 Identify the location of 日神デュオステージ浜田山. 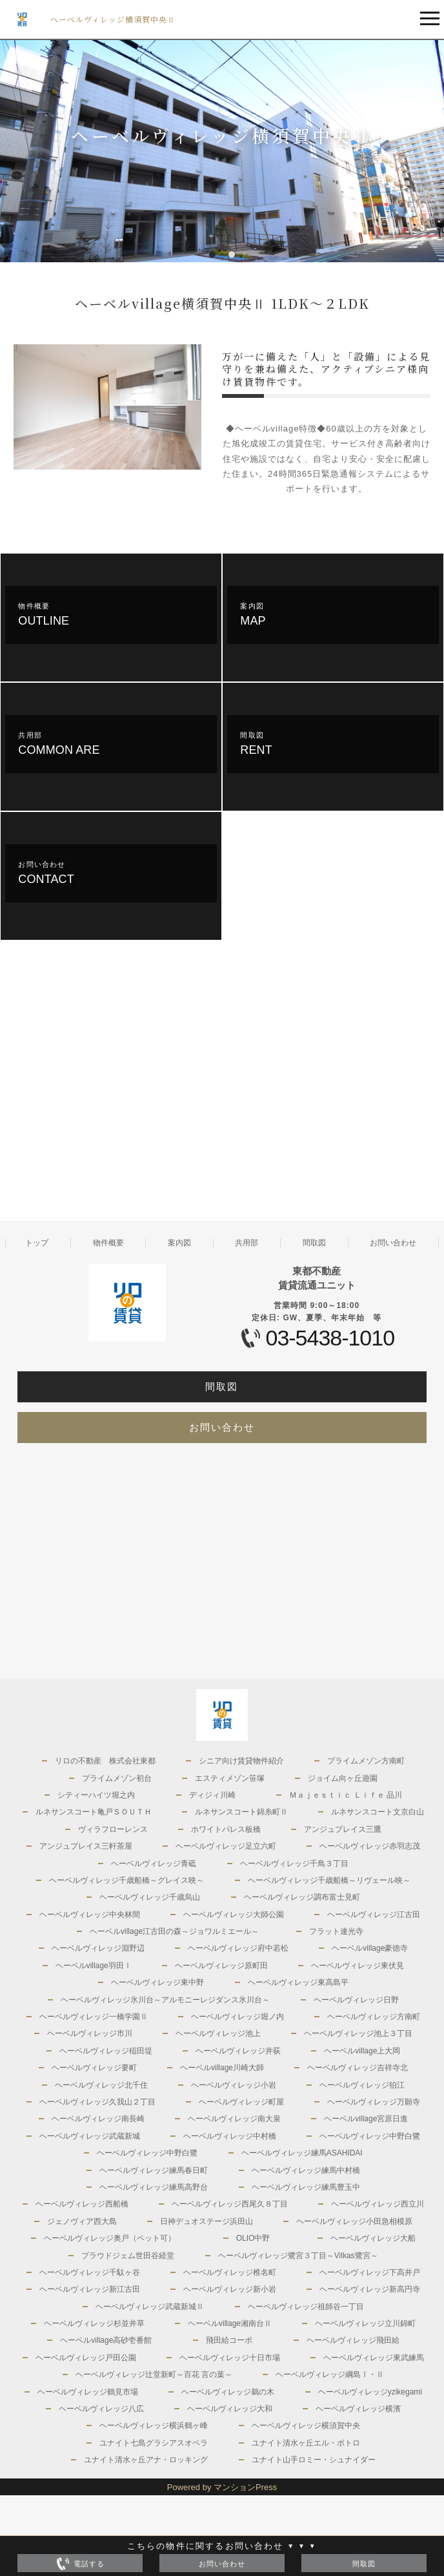
(206, 2221).